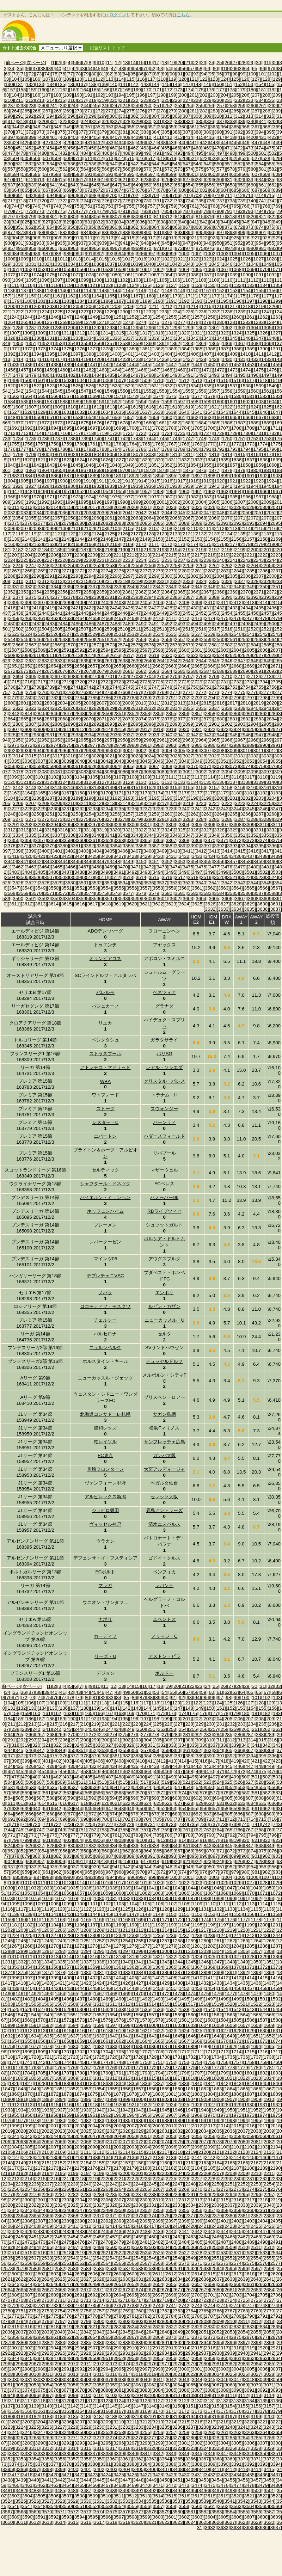  I want to click on [1052], so click(27, 269).